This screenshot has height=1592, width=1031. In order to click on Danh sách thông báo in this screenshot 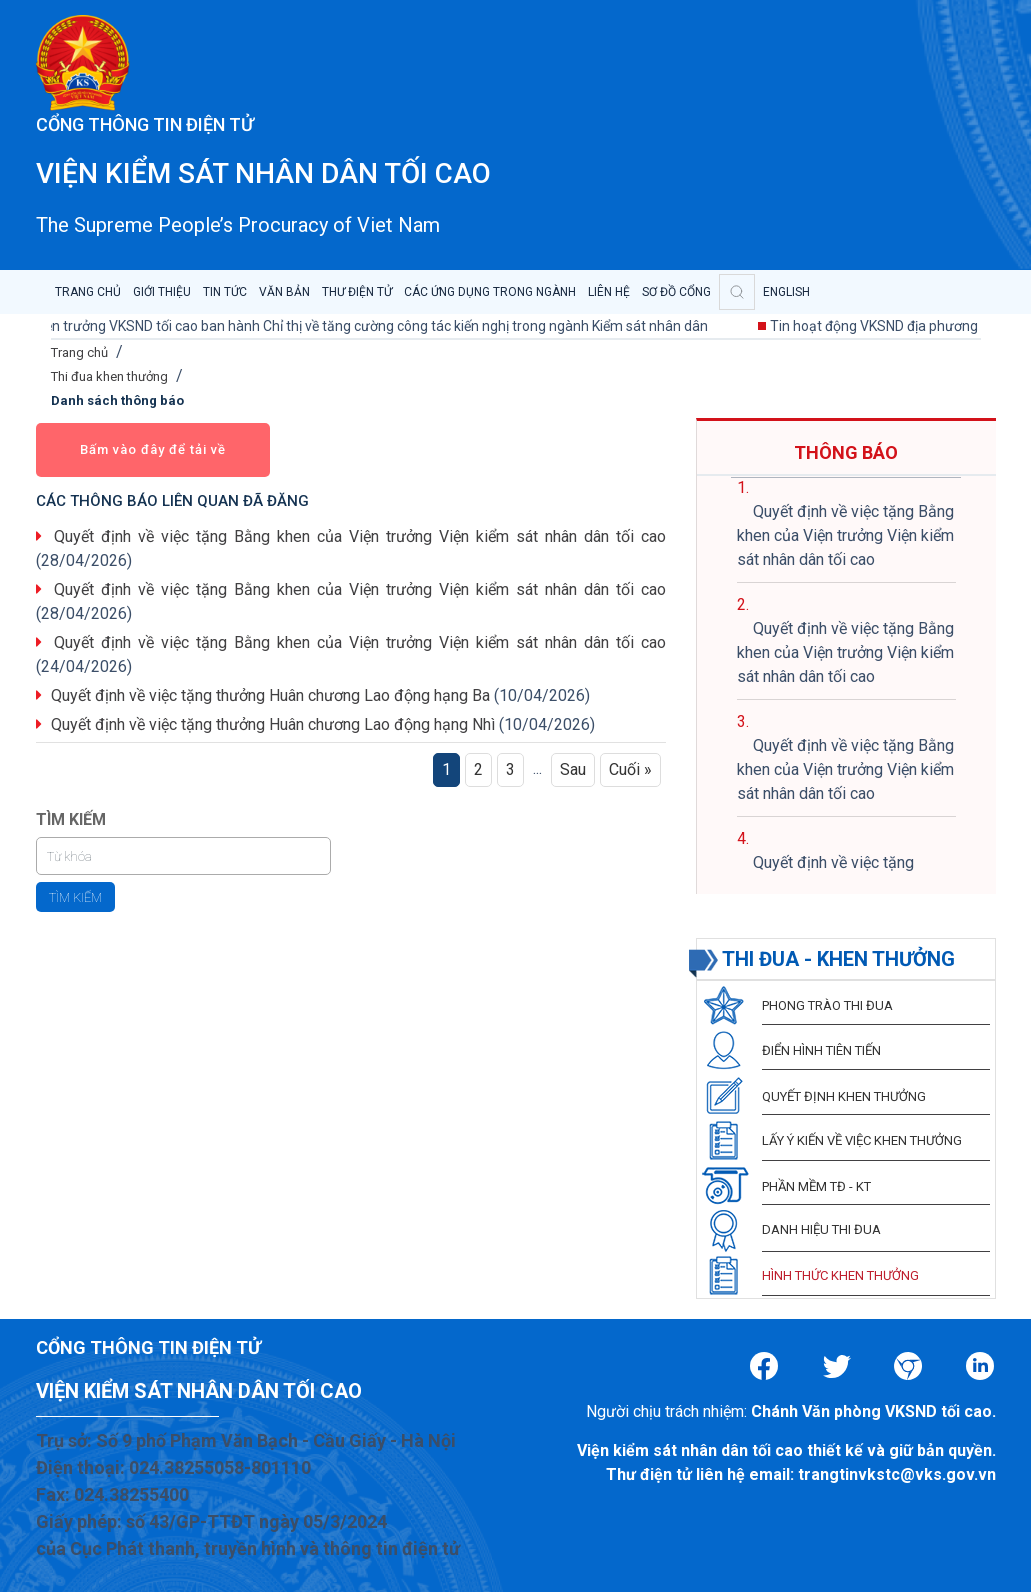, I will do `click(117, 400)`.